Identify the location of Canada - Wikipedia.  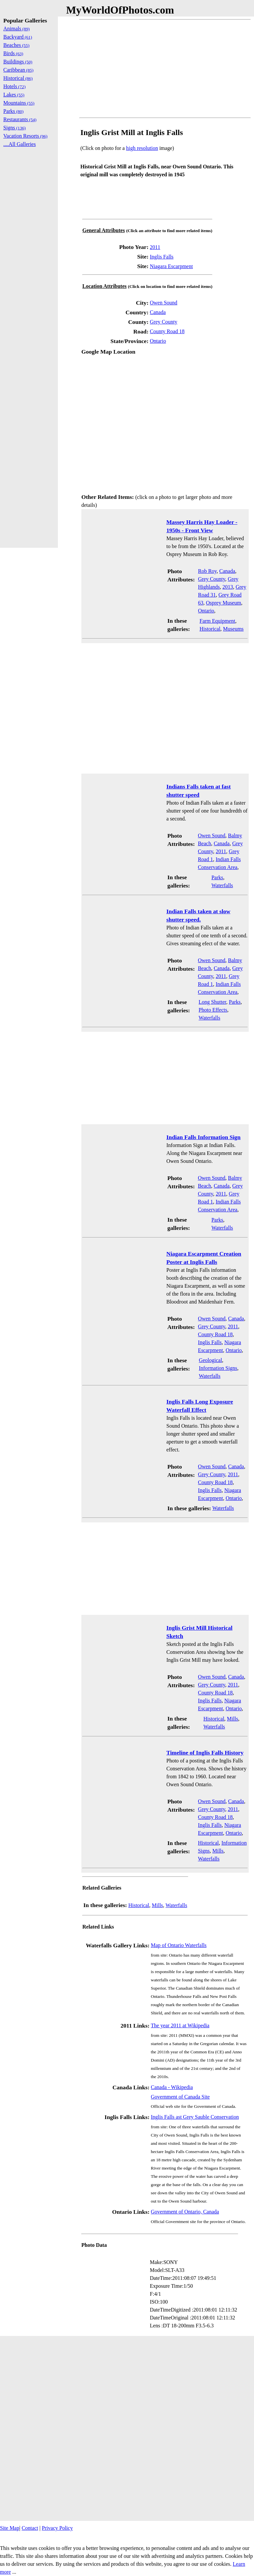
(172, 2087).